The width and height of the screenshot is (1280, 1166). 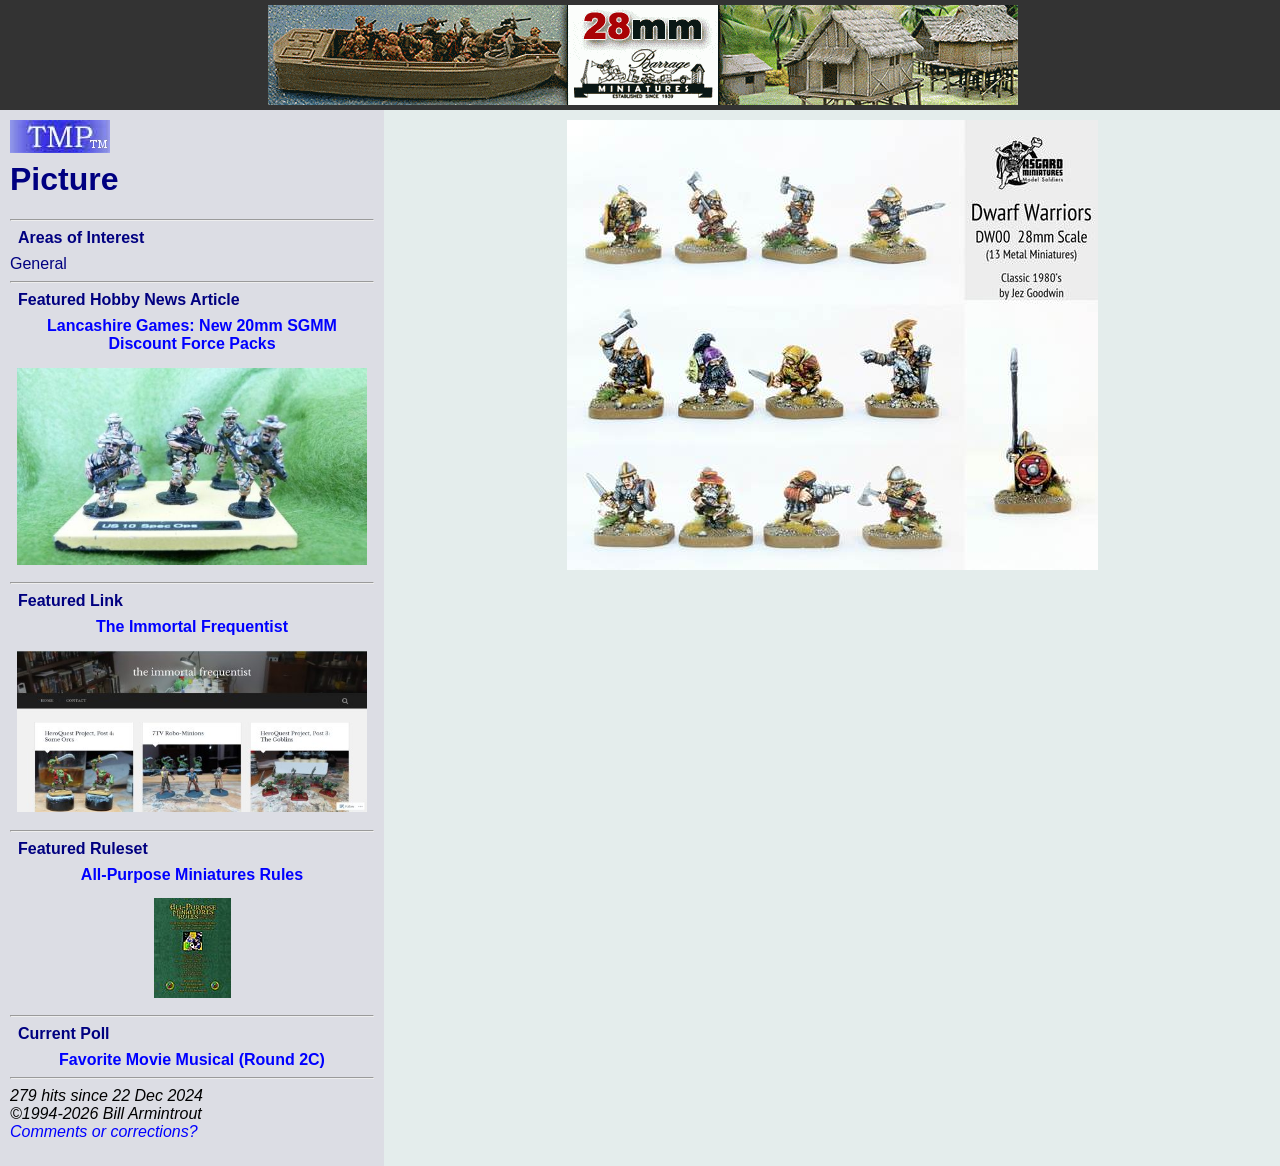 What do you see at coordinates (38, 263) in the screenshot?
I see `General` at bounding box center [38, 263].